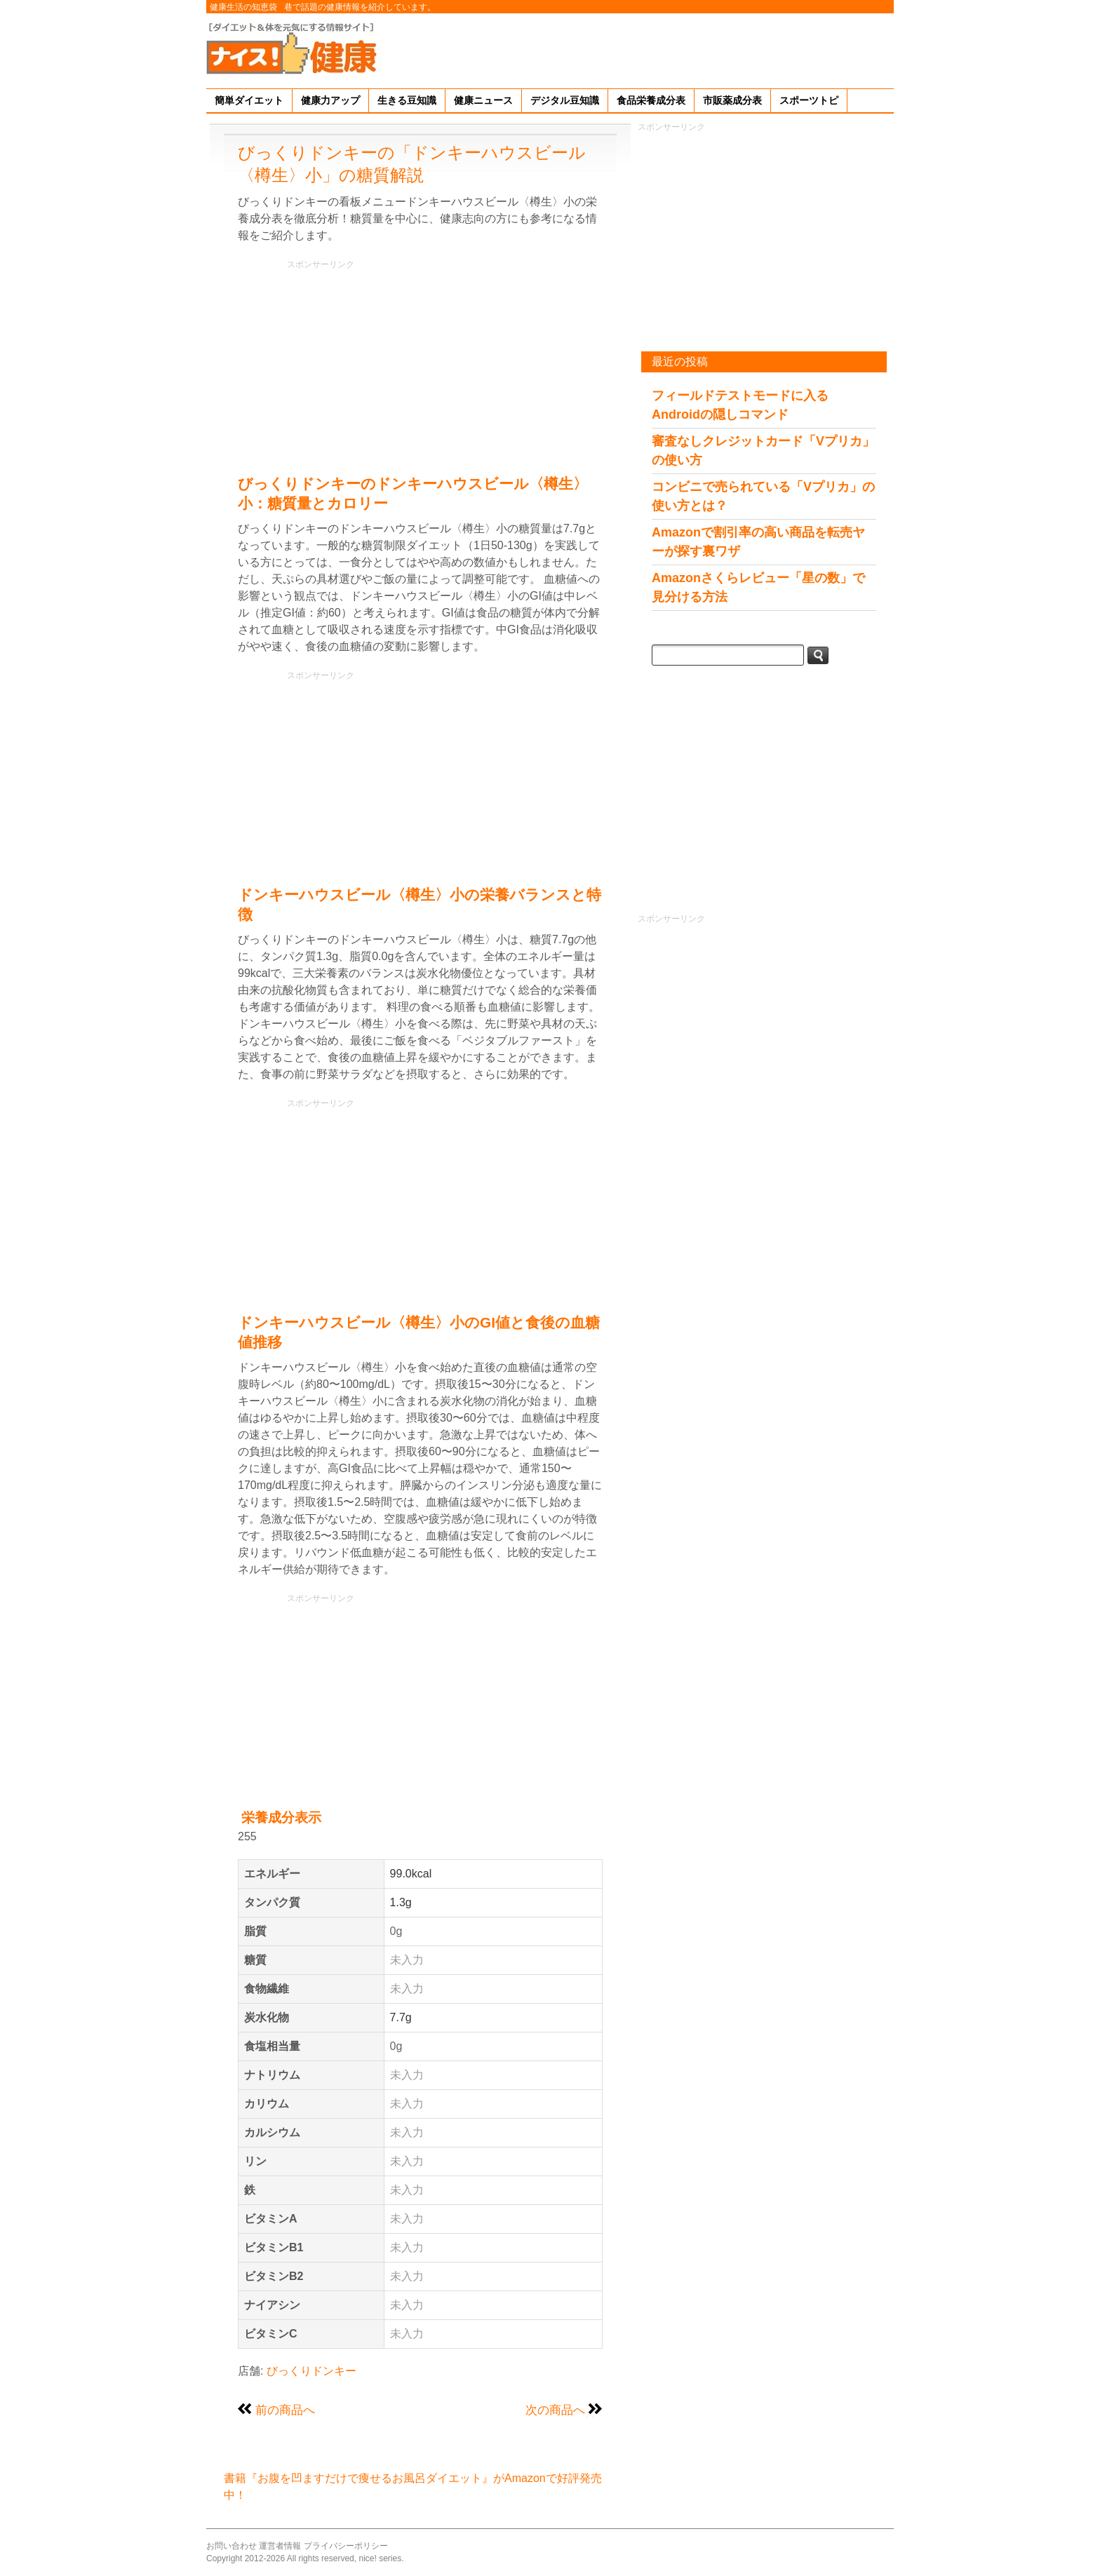 The height and width of the screenshot is (2576, 1100). What do you see at coordinates (249, 100) in the screenshot?
I see `簡単ダイエット` at bounding box center [249, 100].